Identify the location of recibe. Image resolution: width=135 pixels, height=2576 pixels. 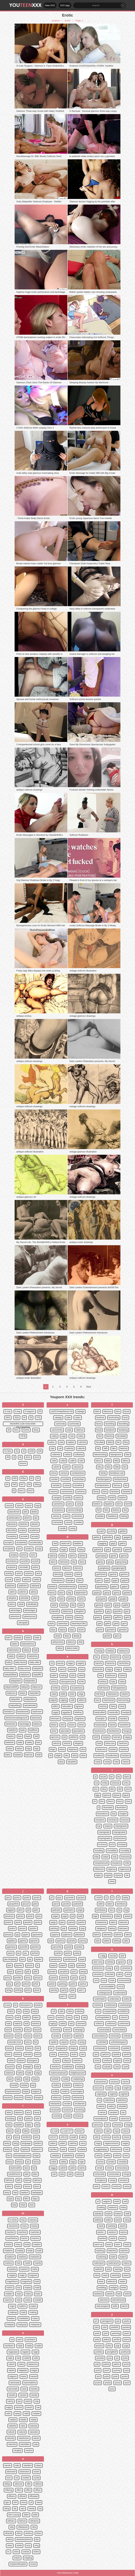
(68, 2116).